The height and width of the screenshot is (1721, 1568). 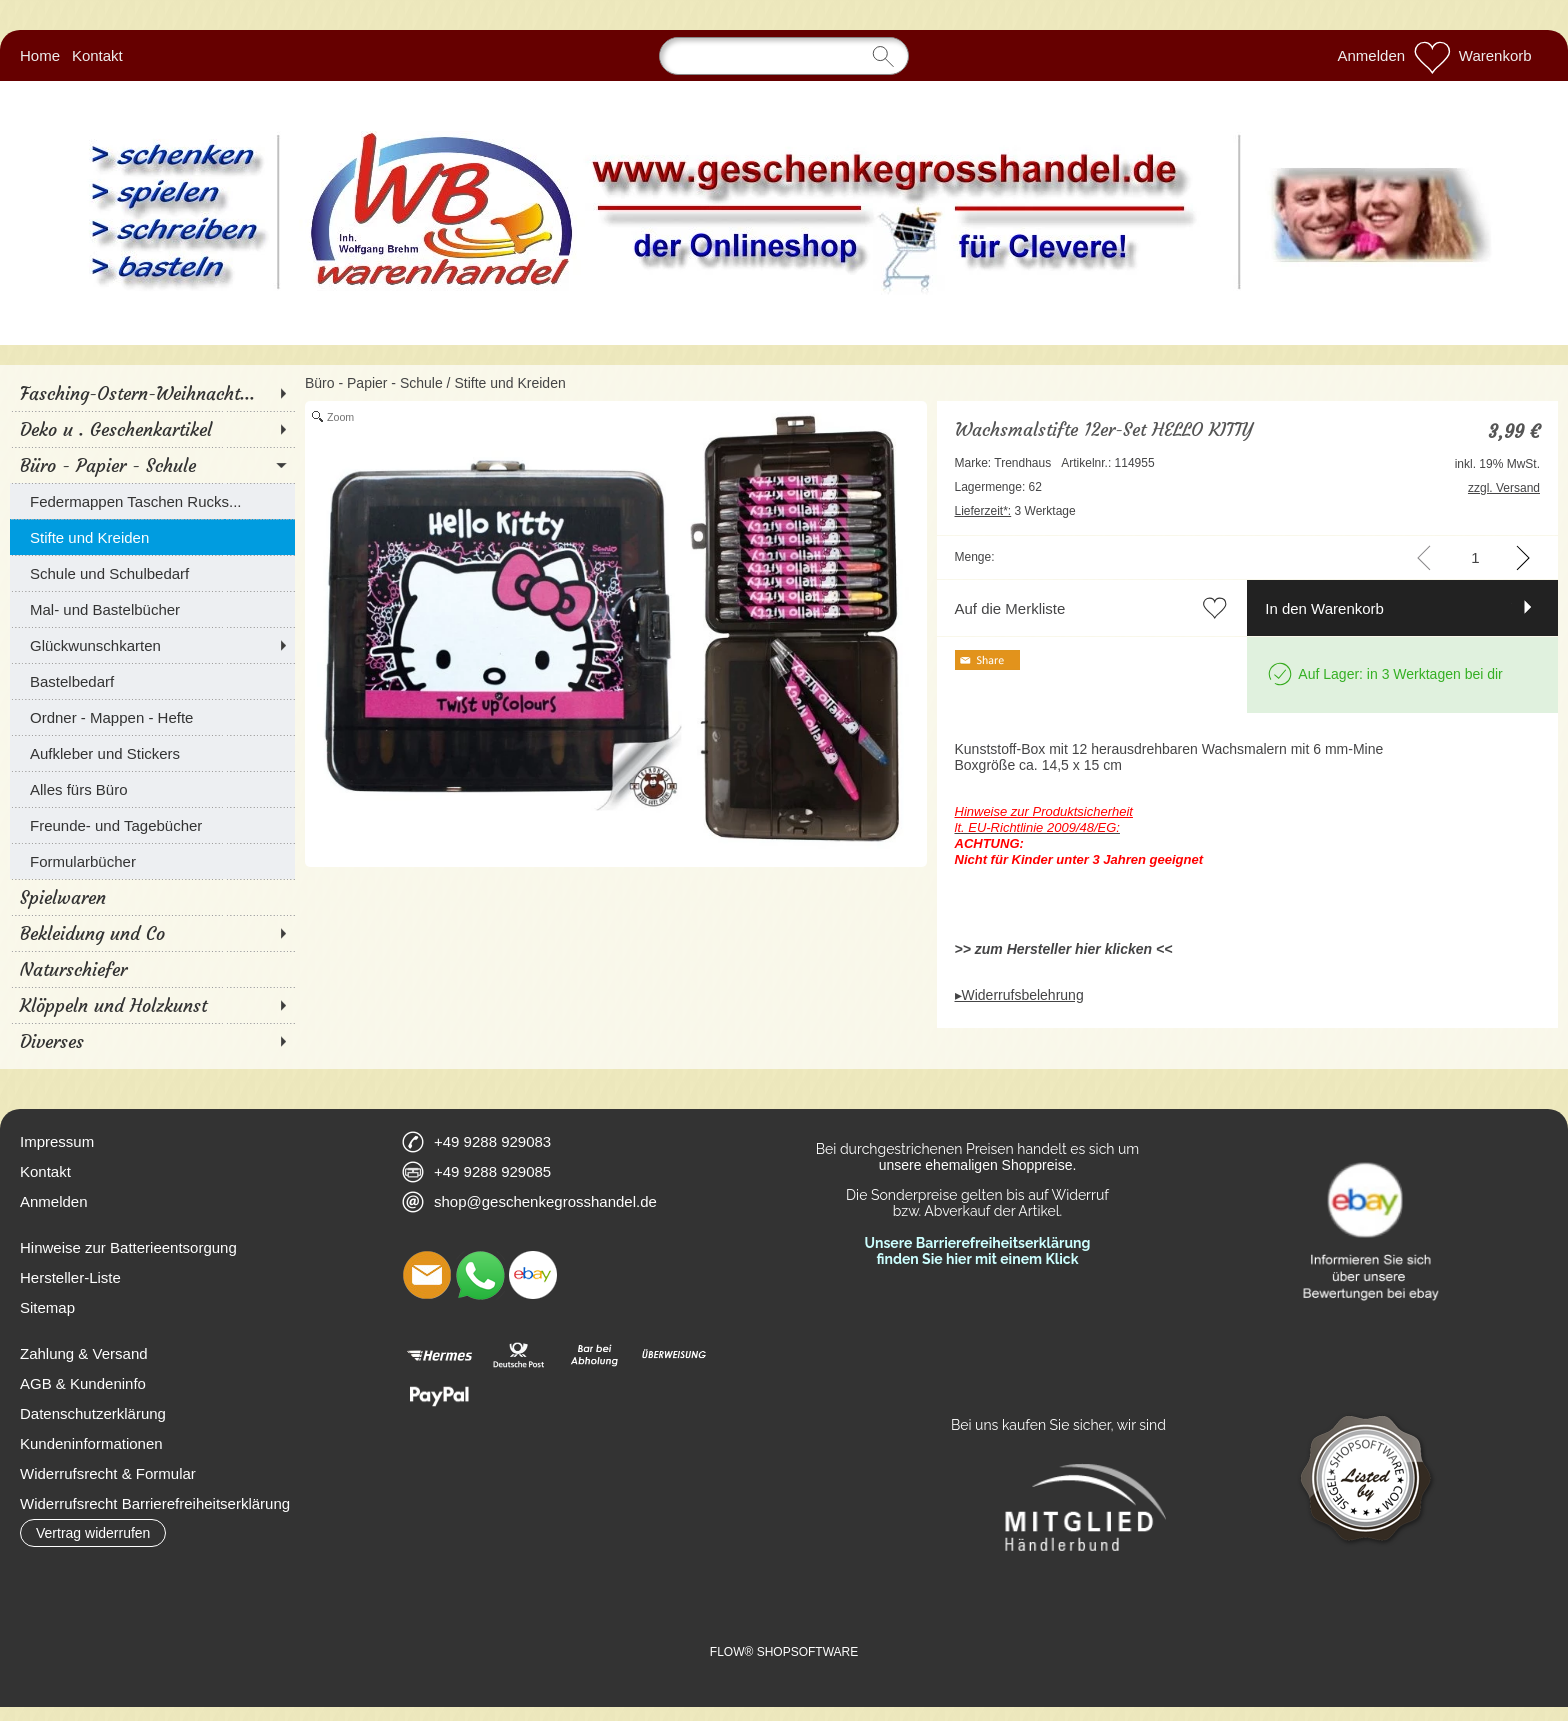 I want to click on Home, so click(x=40, y=55).